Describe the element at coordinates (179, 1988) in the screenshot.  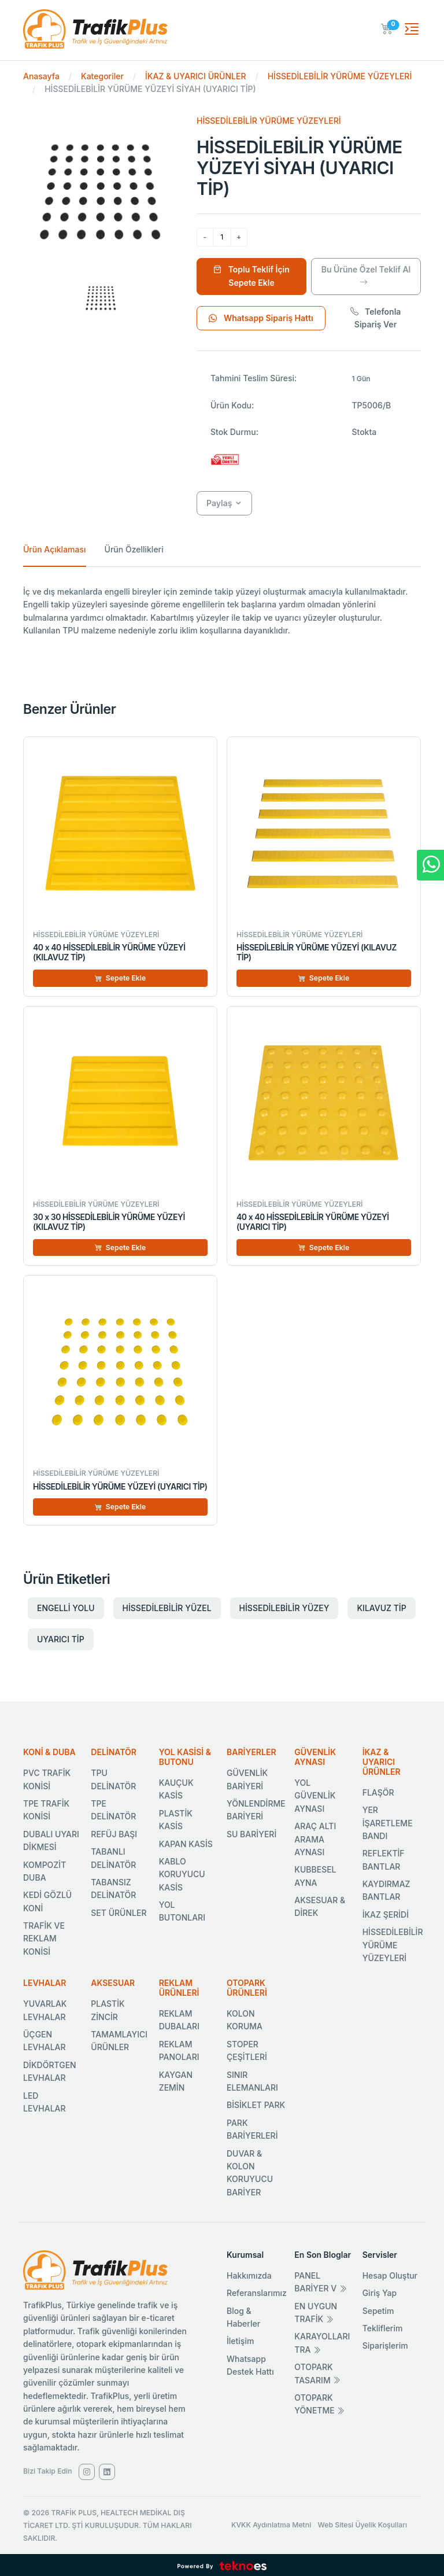
I see `REKLAM ÜRÜNLERİ` at that location.